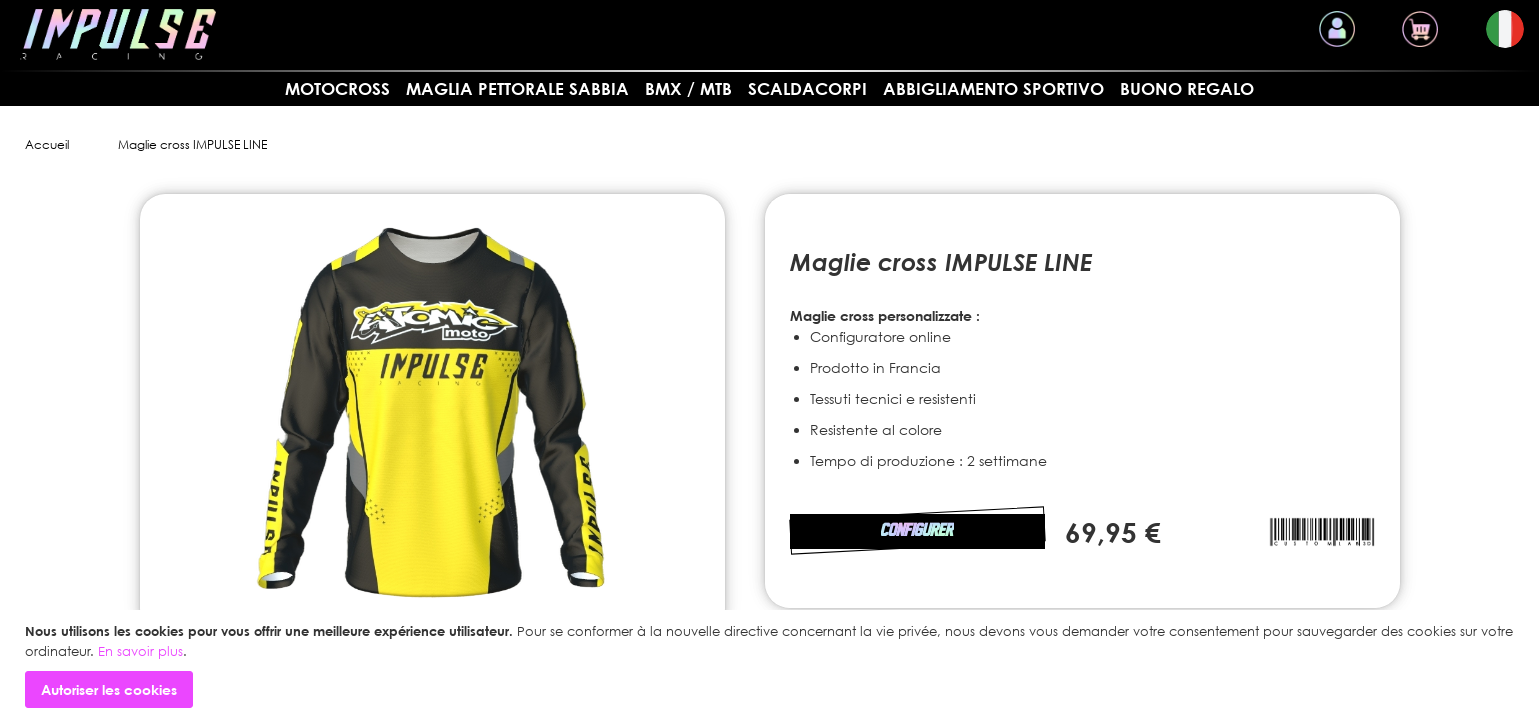  Describe the element at coordinates (118, 34) in the screenshot. I see `[store logo]` at that location.